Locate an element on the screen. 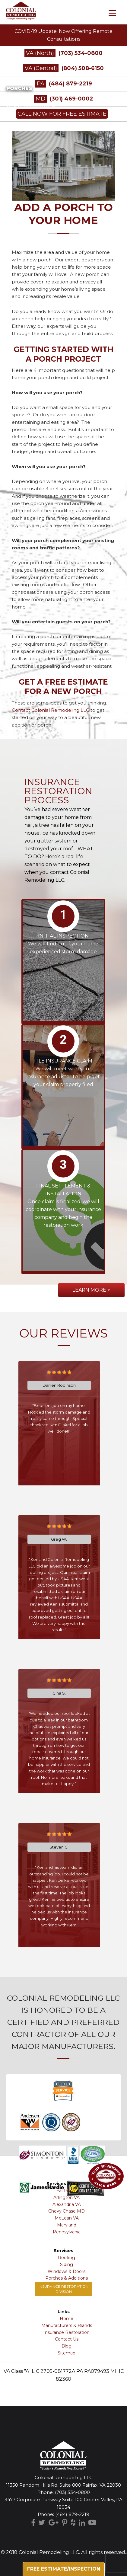  McLean VA is located at coordinates (67, 2218).